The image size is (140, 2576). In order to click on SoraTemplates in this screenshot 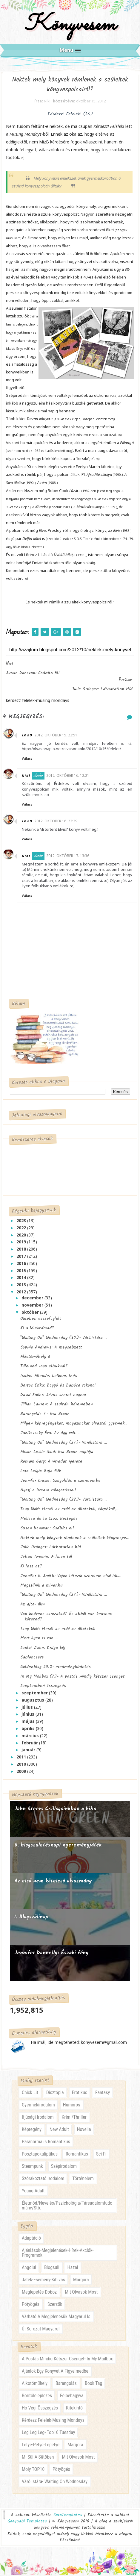, I will do `click(67, 2516)`.